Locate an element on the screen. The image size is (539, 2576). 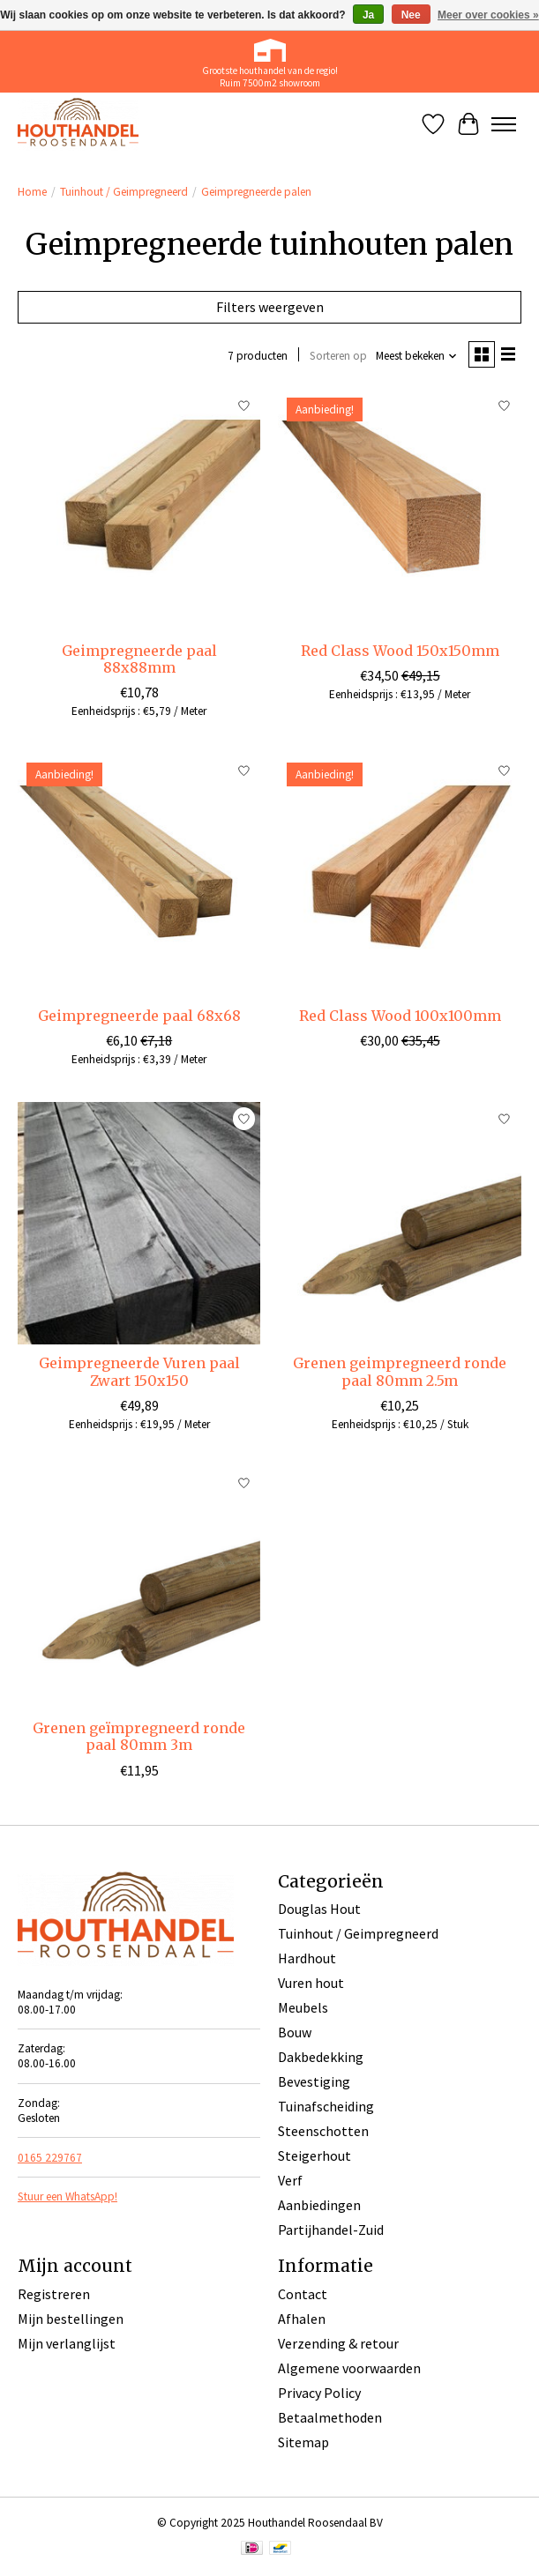
Aanbiedingen is located at coordinates (319, 2205).